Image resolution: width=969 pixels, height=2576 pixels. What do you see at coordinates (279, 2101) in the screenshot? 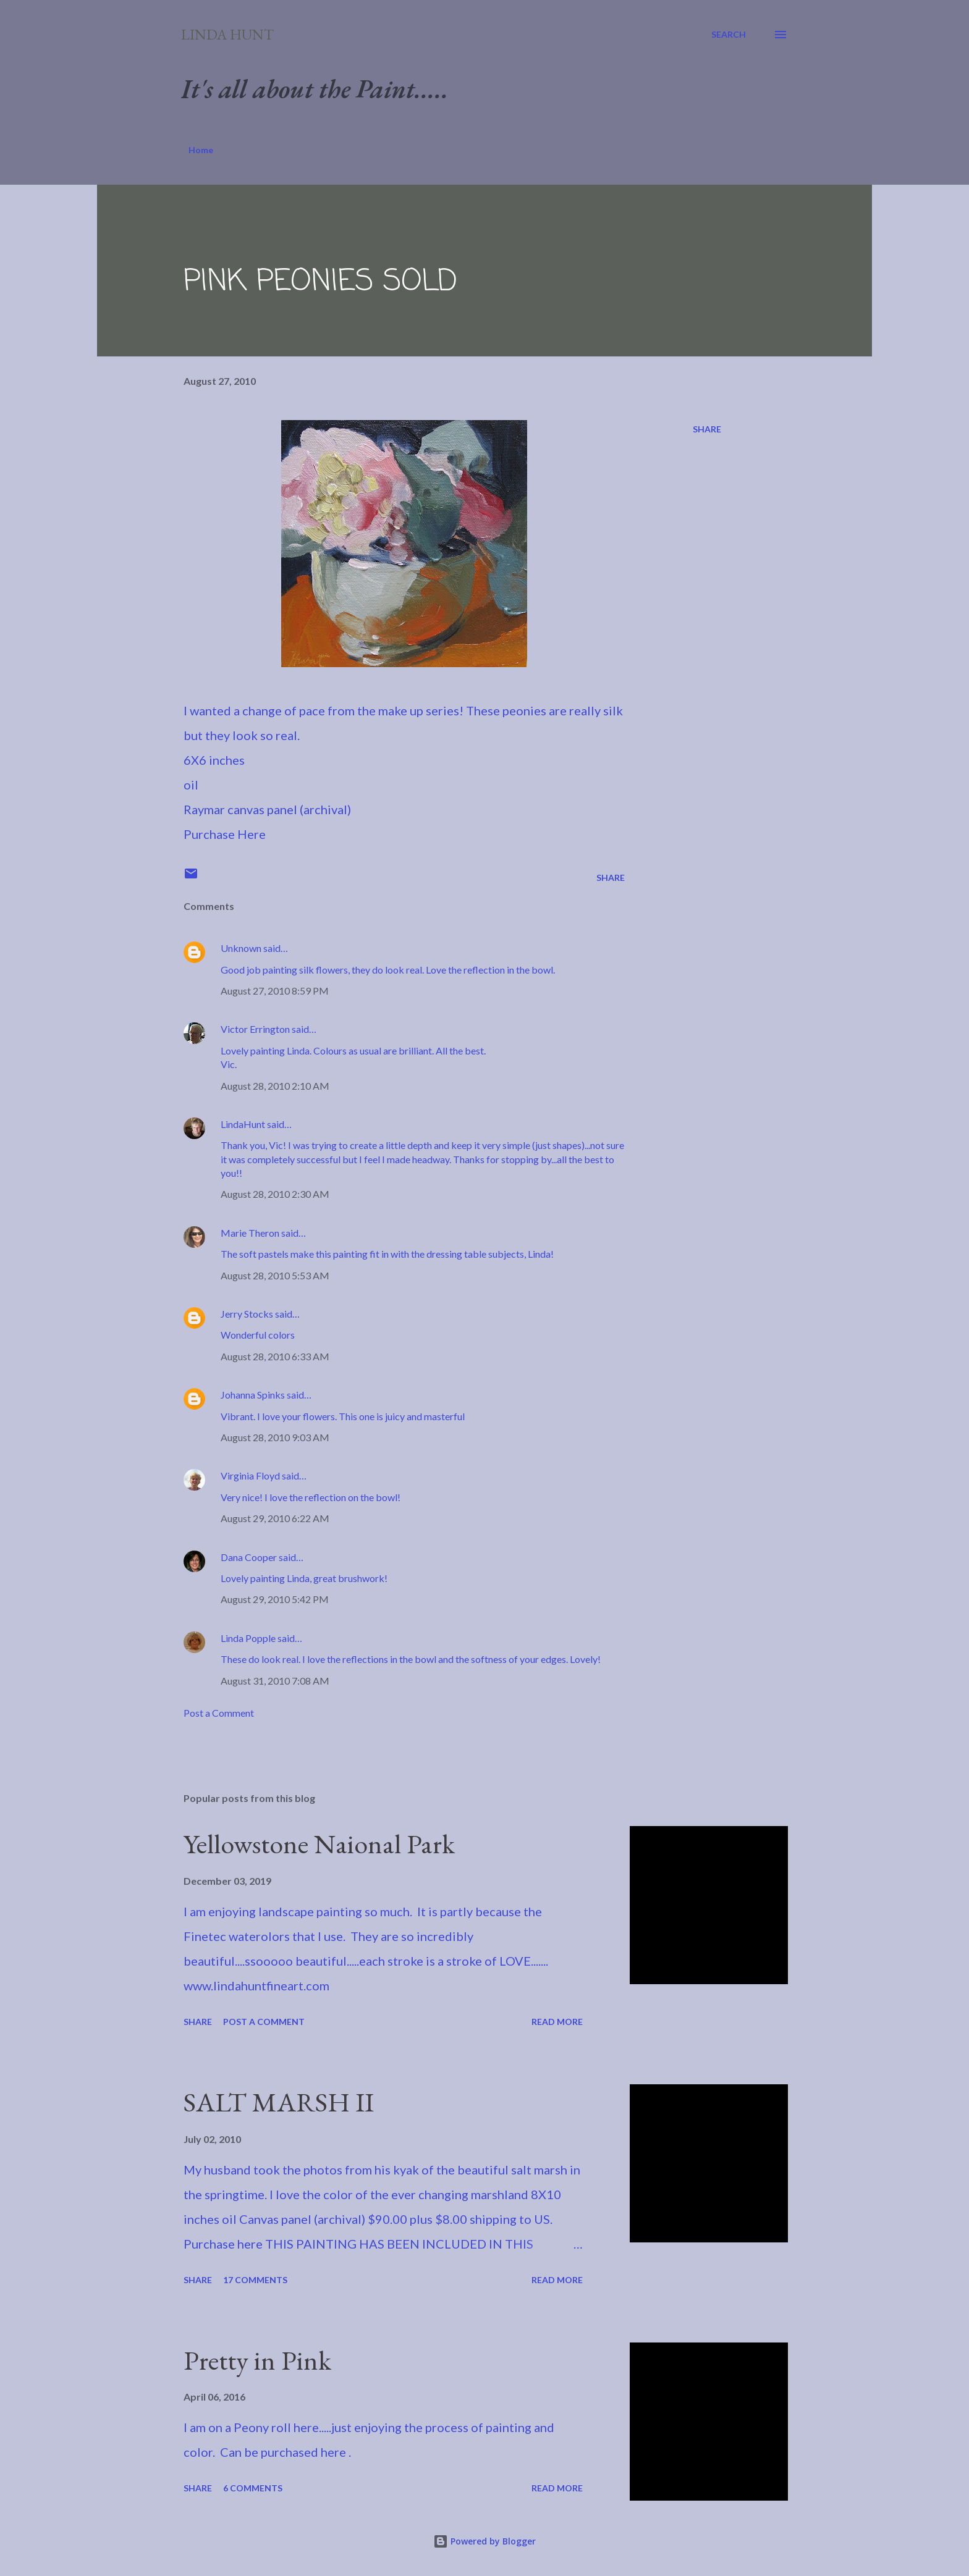
I see `SALT MARSH II` at bounding box center [279, 2101].